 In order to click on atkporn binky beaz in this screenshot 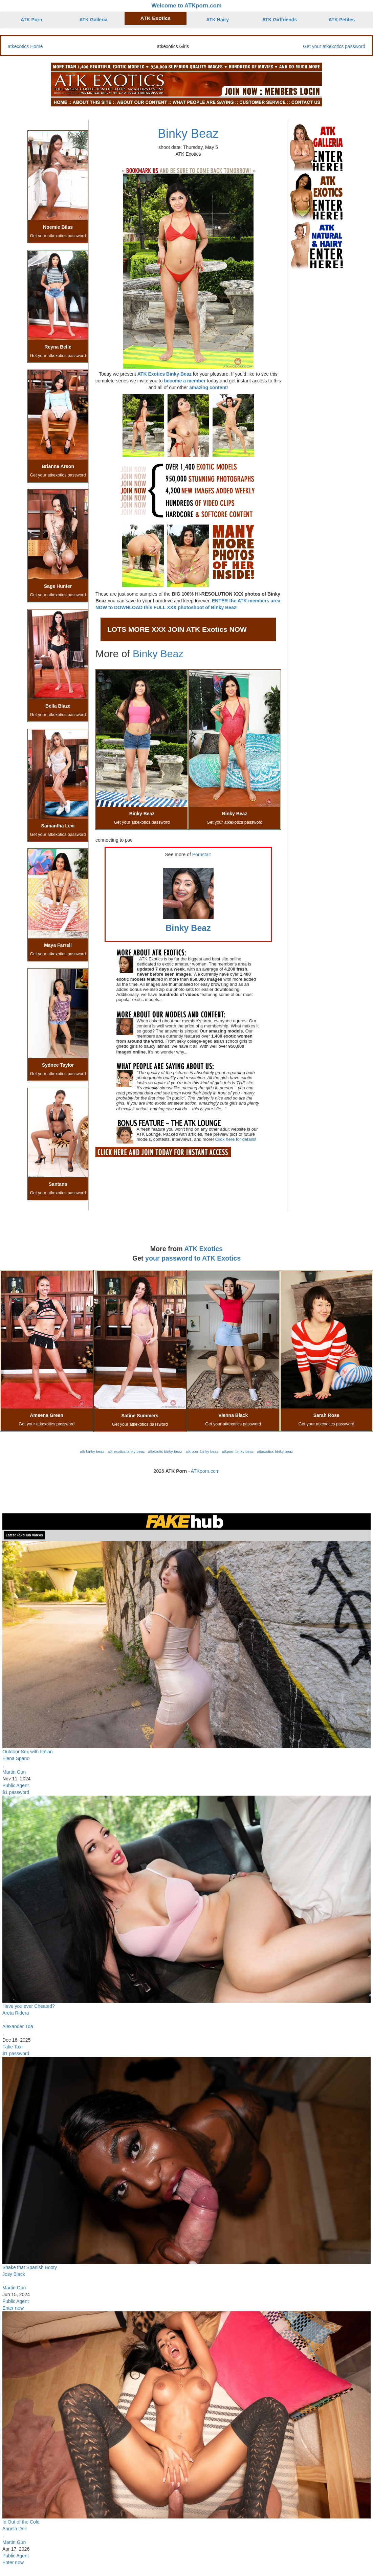, I will do `click(238, 1451)`.